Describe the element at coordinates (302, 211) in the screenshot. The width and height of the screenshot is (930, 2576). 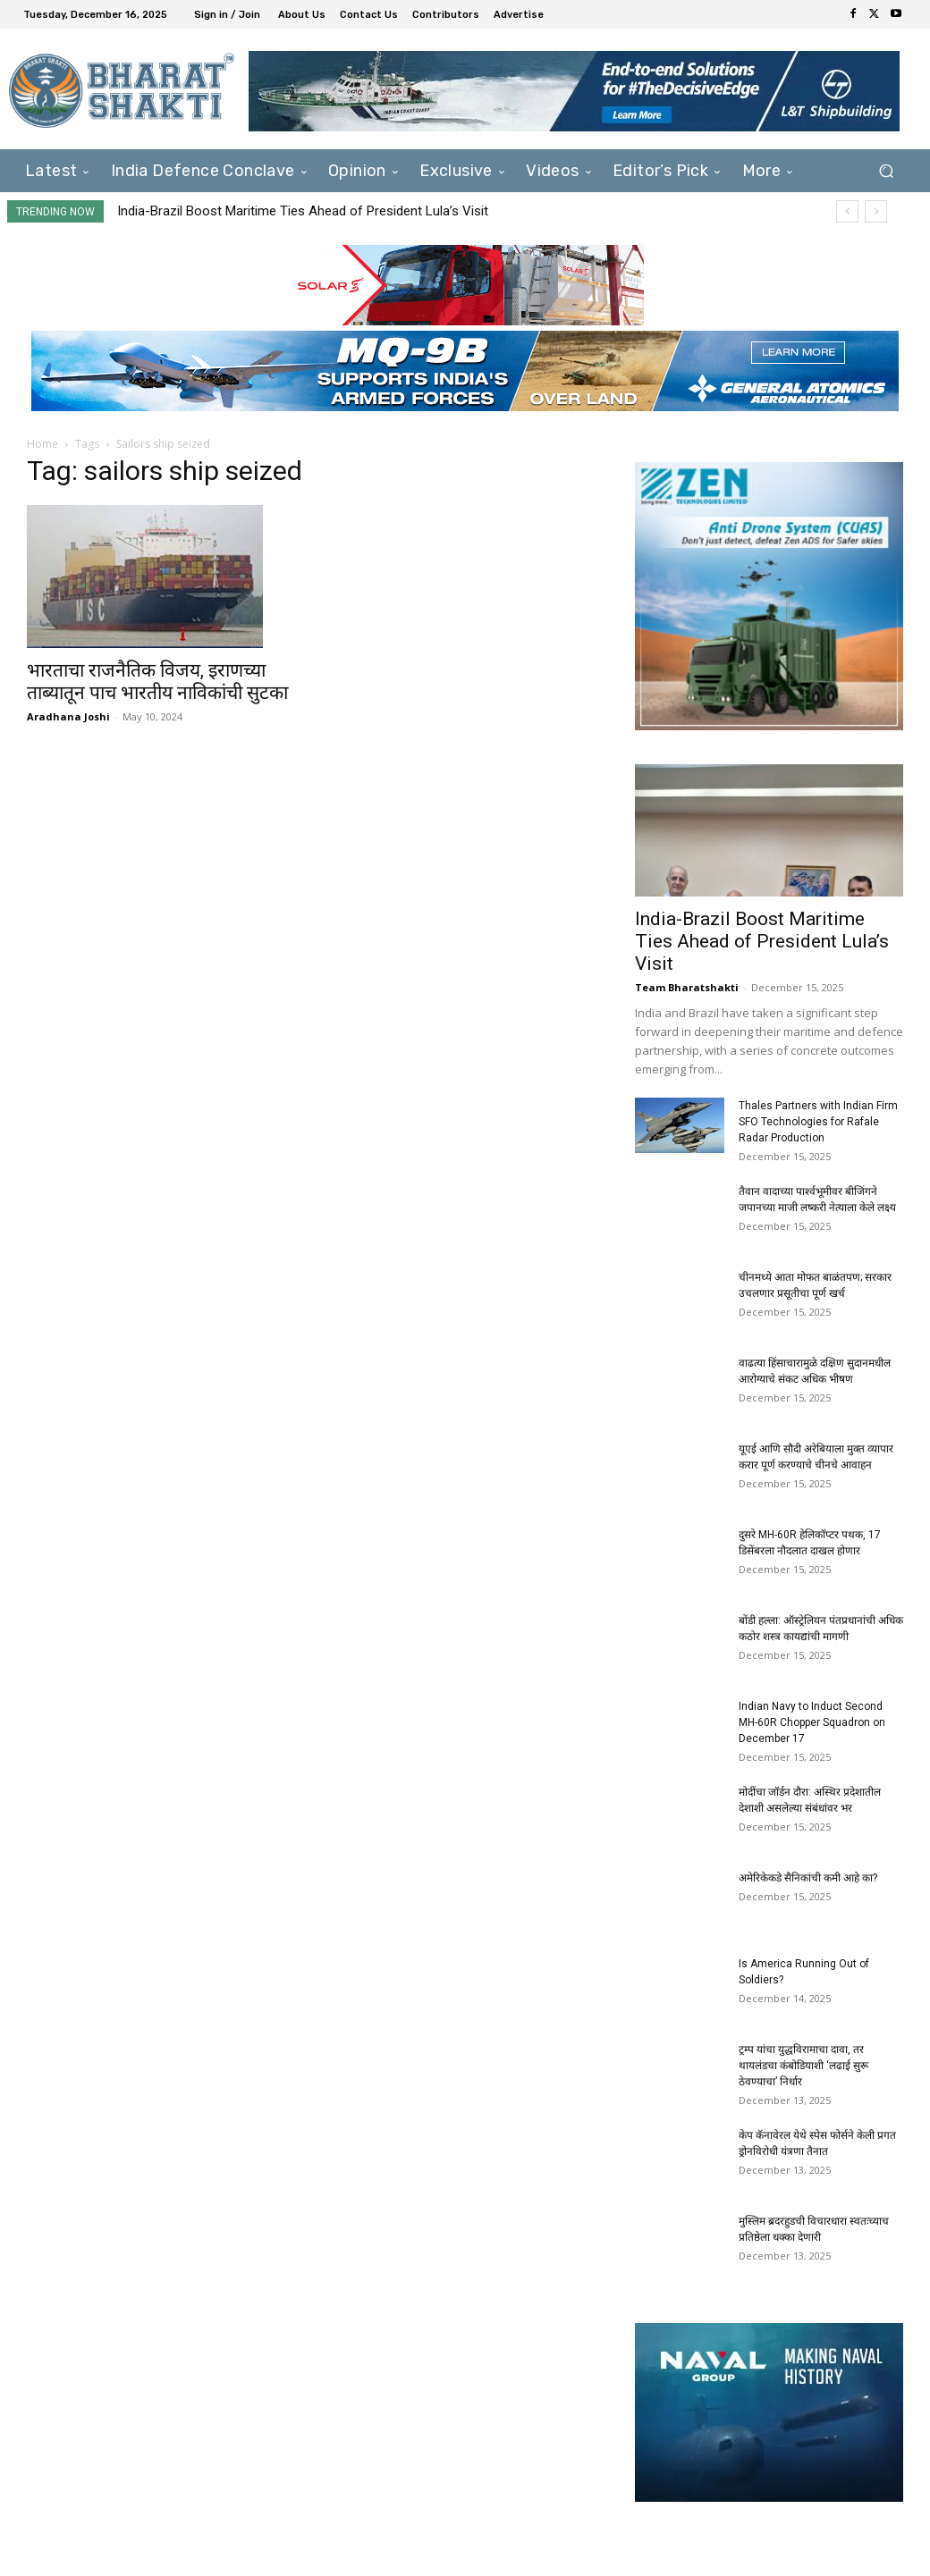
I see `India-Brazil Boost Maritime Ties Ahead of President Lula’s Visit` at that location.